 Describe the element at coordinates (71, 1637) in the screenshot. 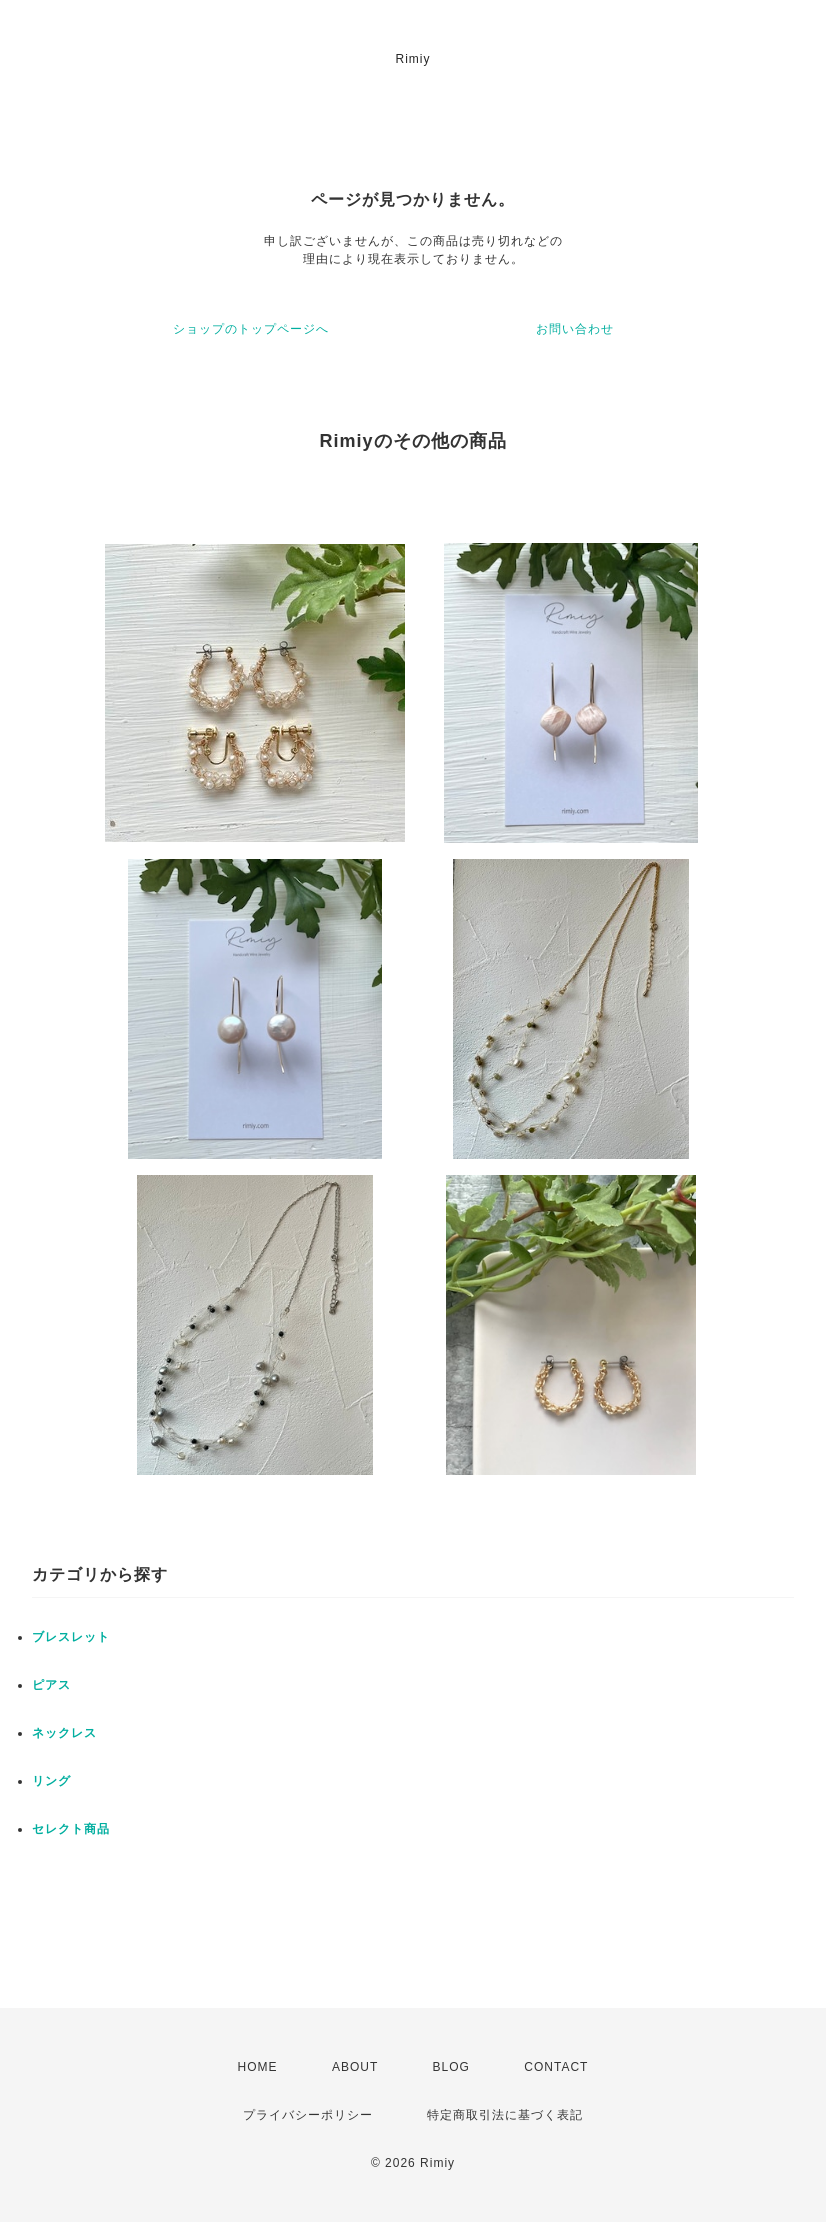

I see `ブレスレット` at that location.